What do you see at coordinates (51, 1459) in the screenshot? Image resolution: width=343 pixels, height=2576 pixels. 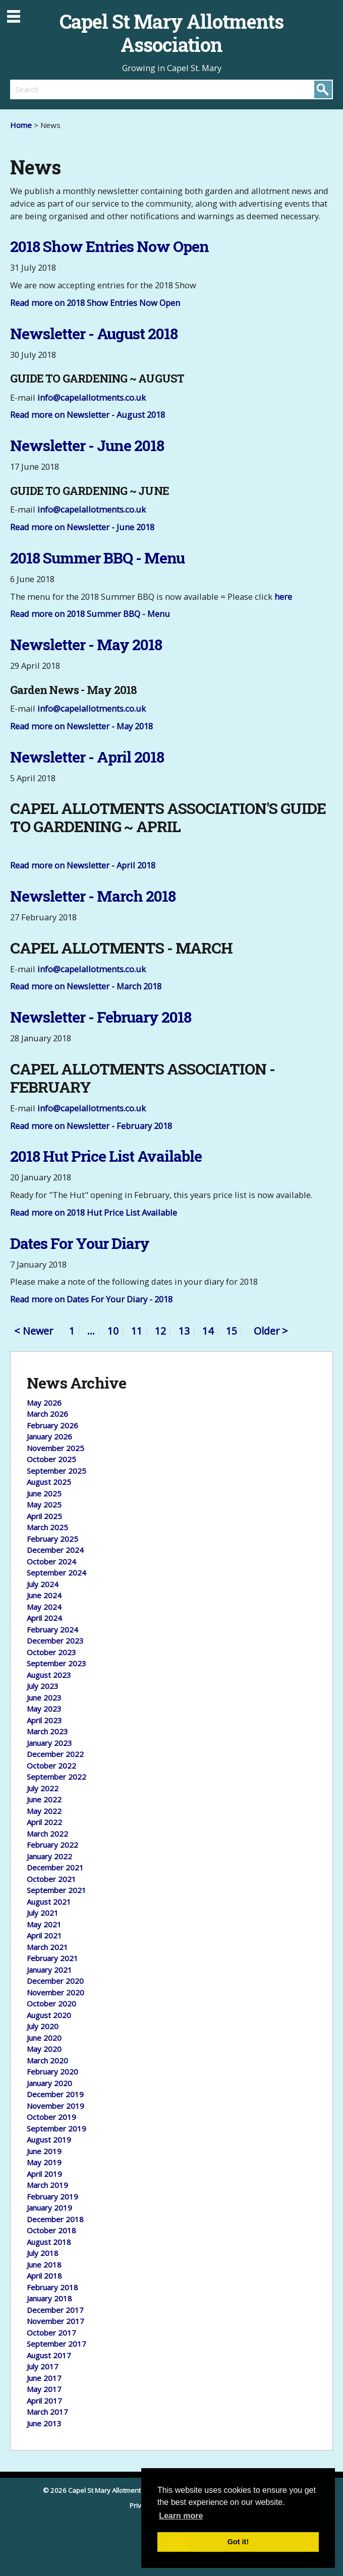 I see `October 2025` at bounding box center [51, 1459].